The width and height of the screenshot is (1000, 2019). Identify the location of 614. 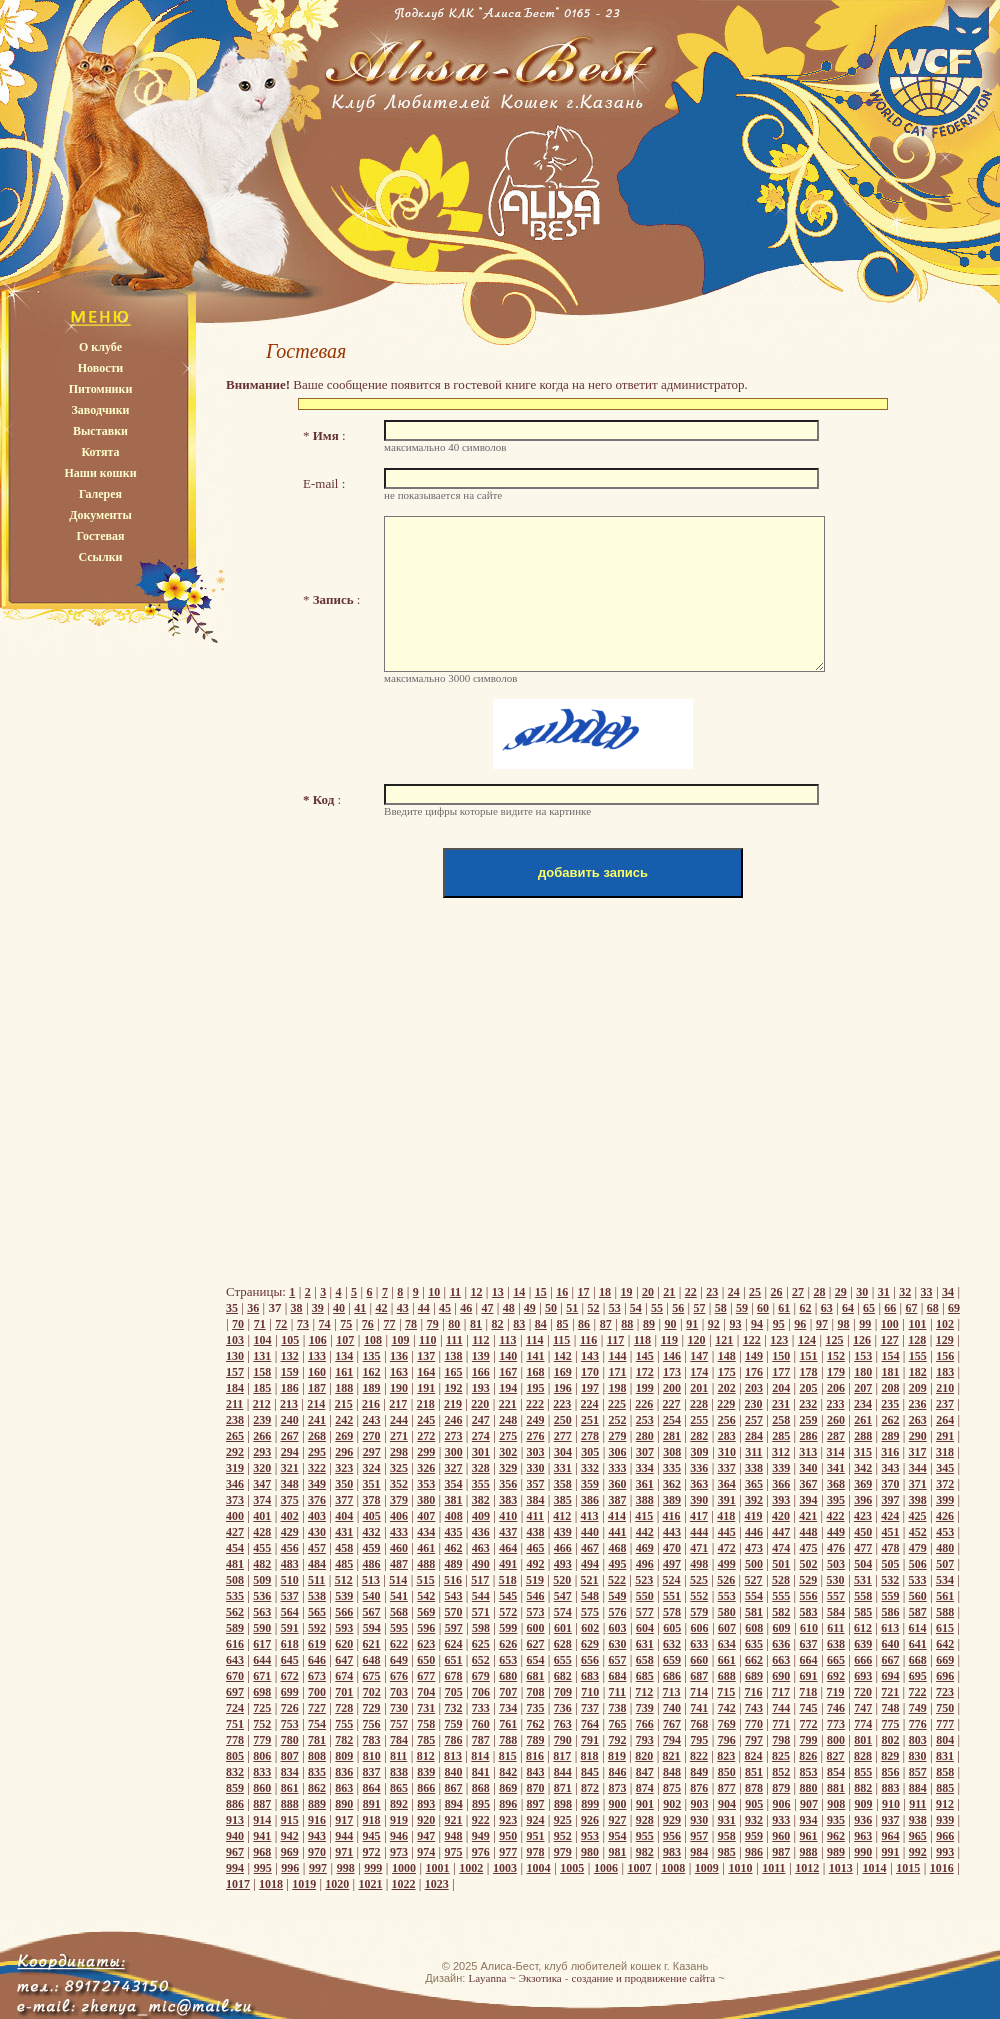
(918, 1628).